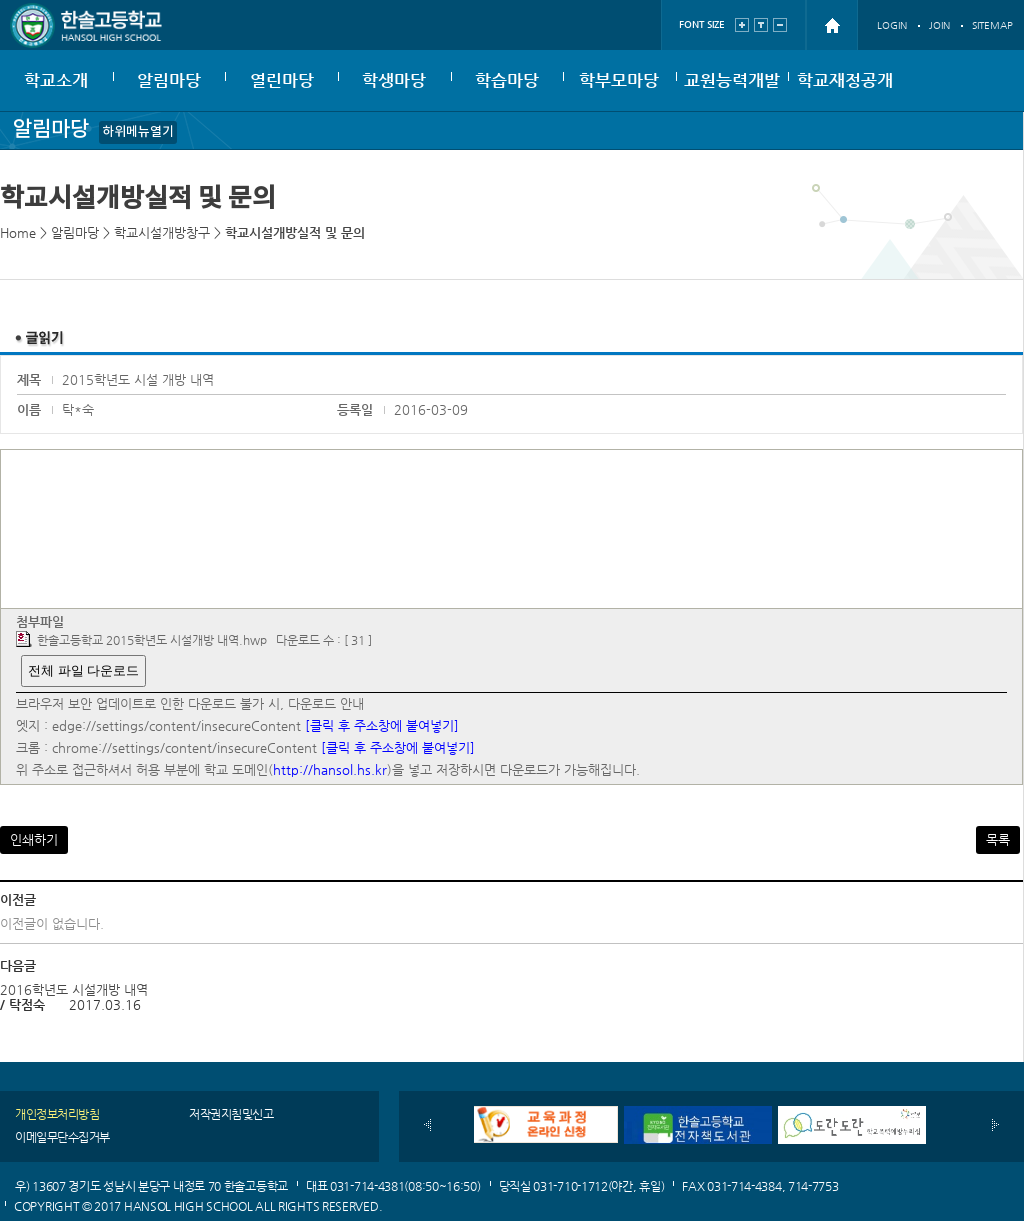 This screenshot has width=1024, height=1221. Describe the element at coordinates (57, 1114) in the screenshot. I see `개인정보처리방침` at that location.